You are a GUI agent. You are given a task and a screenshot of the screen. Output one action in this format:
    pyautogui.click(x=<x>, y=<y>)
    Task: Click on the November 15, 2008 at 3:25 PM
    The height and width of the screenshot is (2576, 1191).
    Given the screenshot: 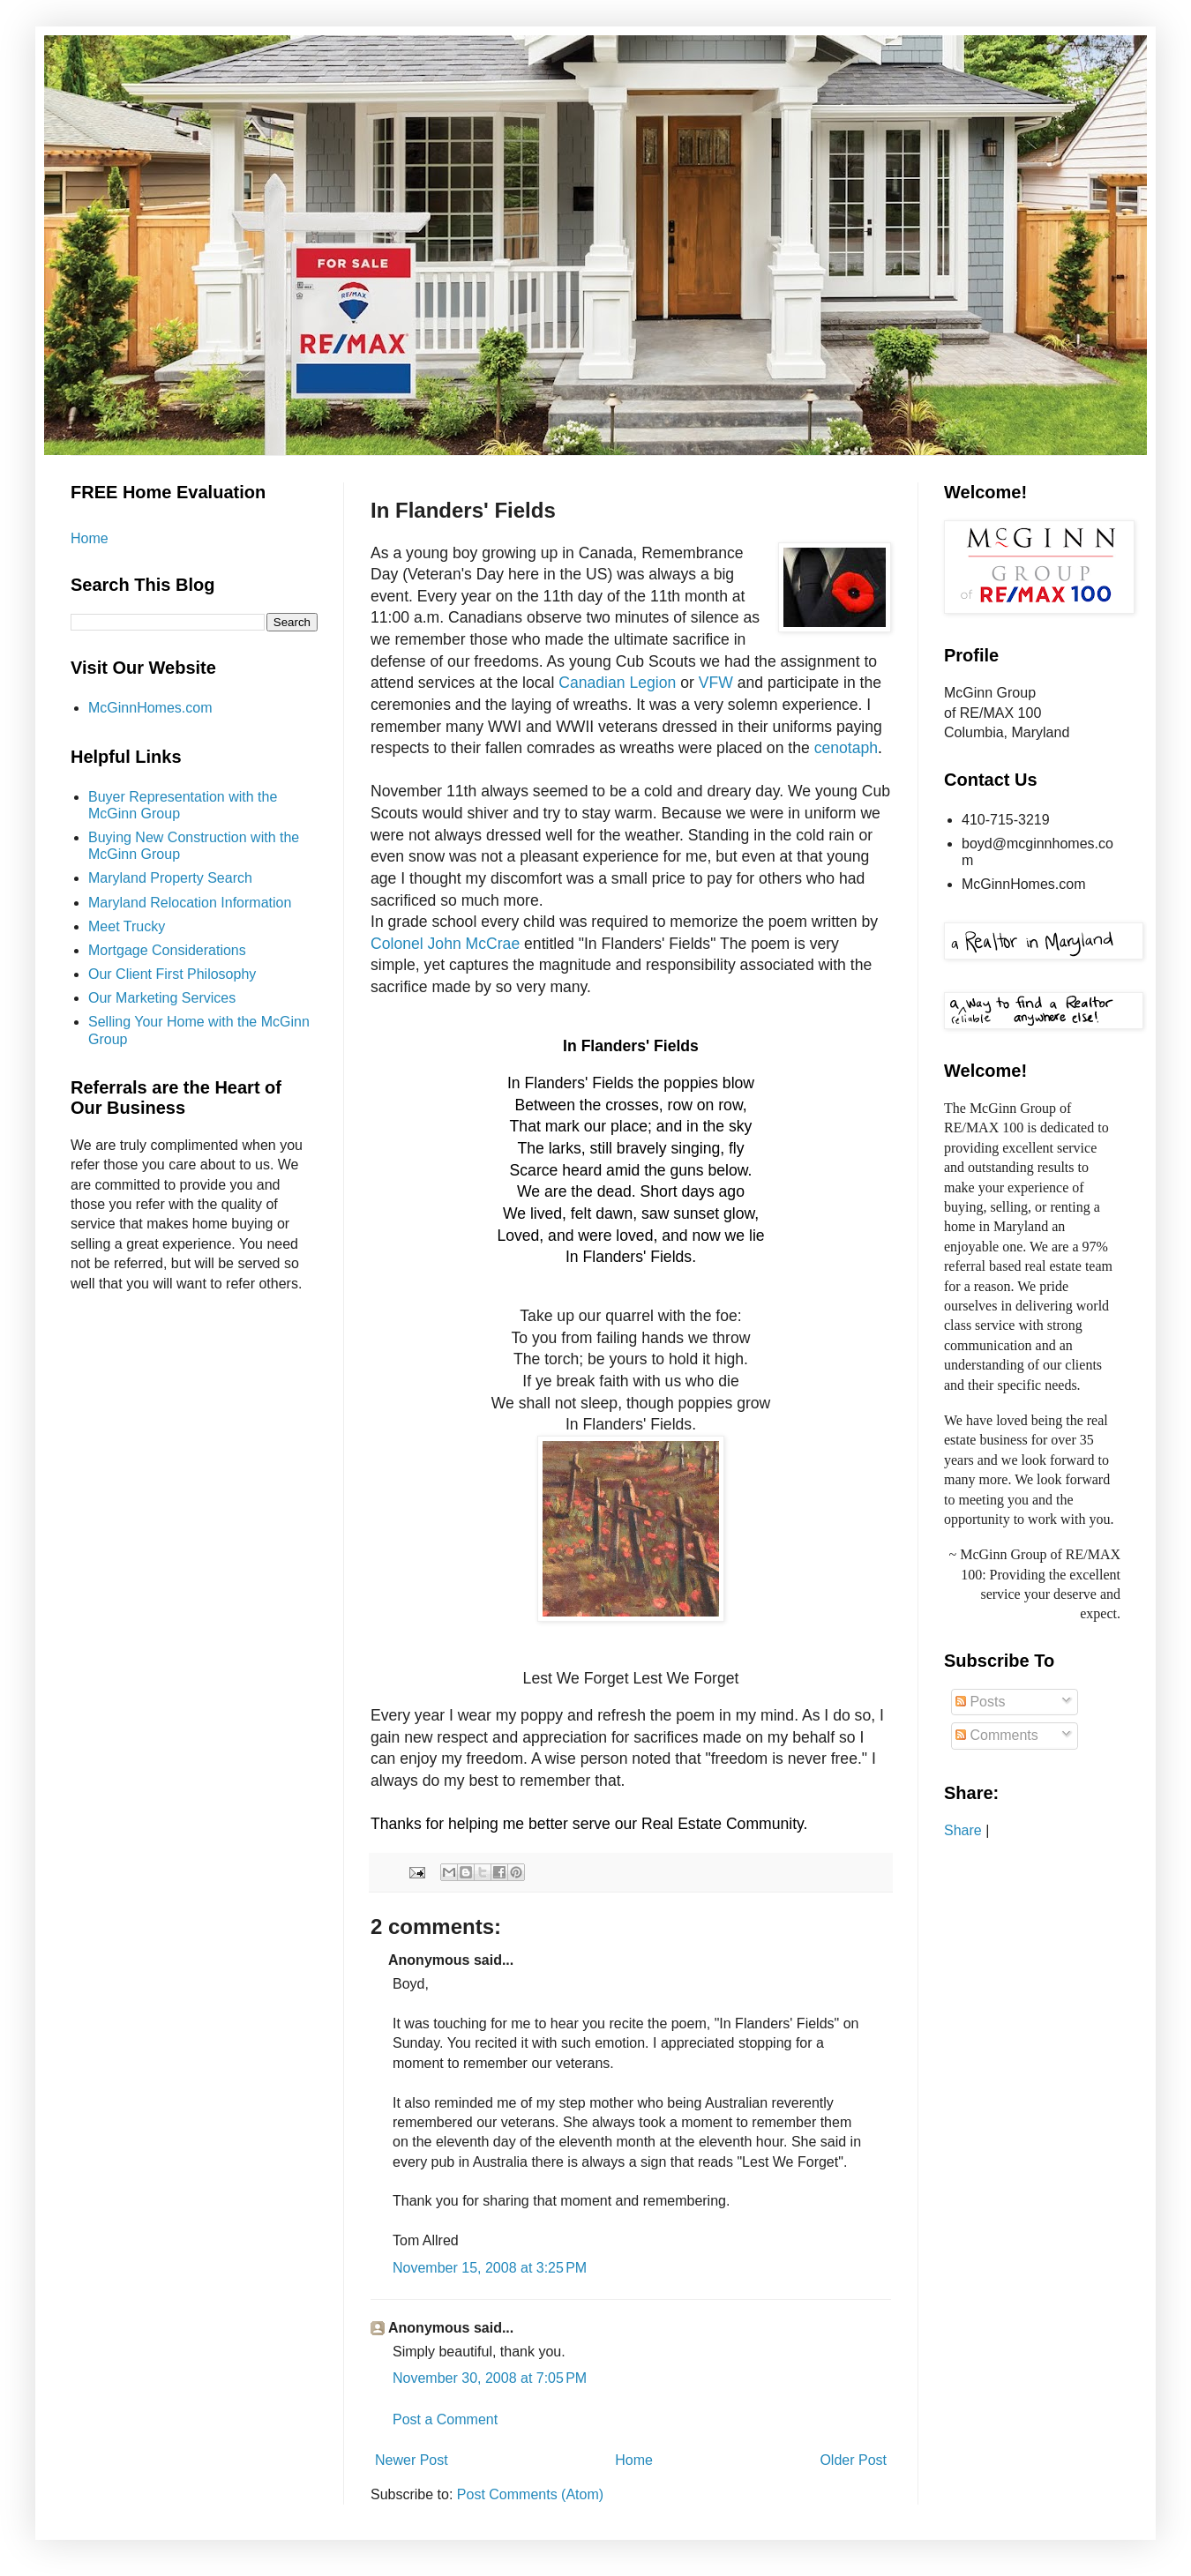 What is the action you would take?
    pyautogui.click(x=490, y=2267)
    